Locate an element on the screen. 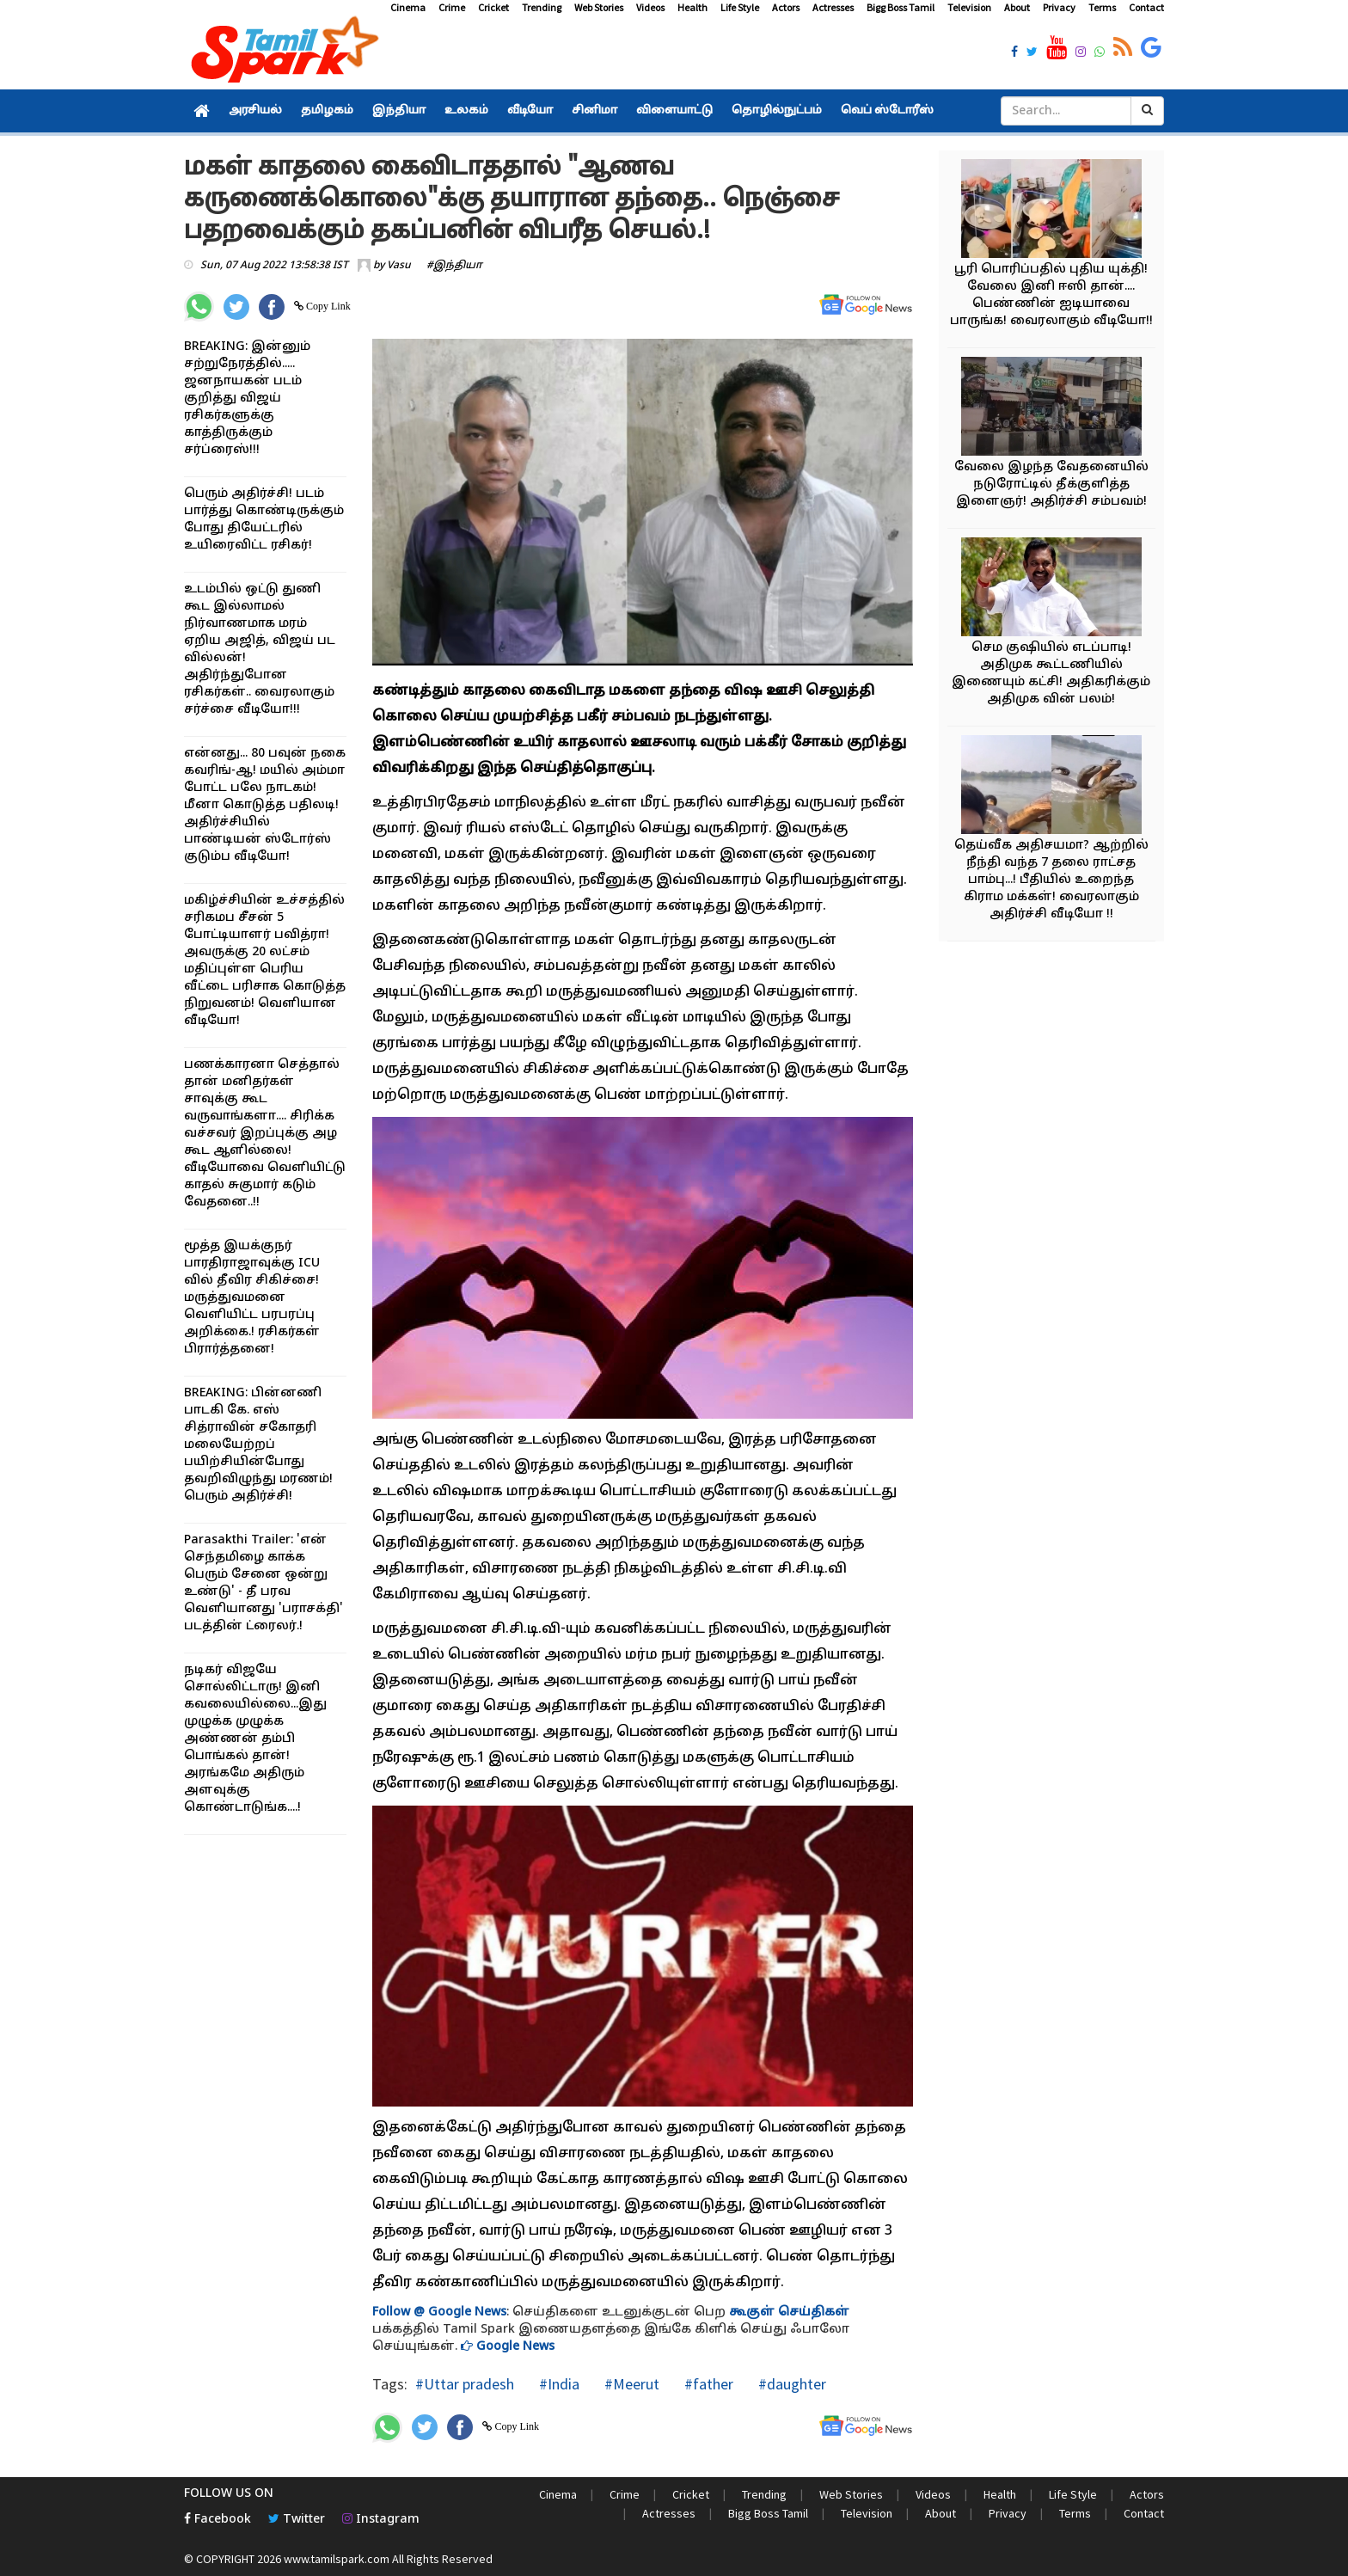 This screenshot has height=2576, width=1348. தமிழகம் is located at coordinates (327, 111).